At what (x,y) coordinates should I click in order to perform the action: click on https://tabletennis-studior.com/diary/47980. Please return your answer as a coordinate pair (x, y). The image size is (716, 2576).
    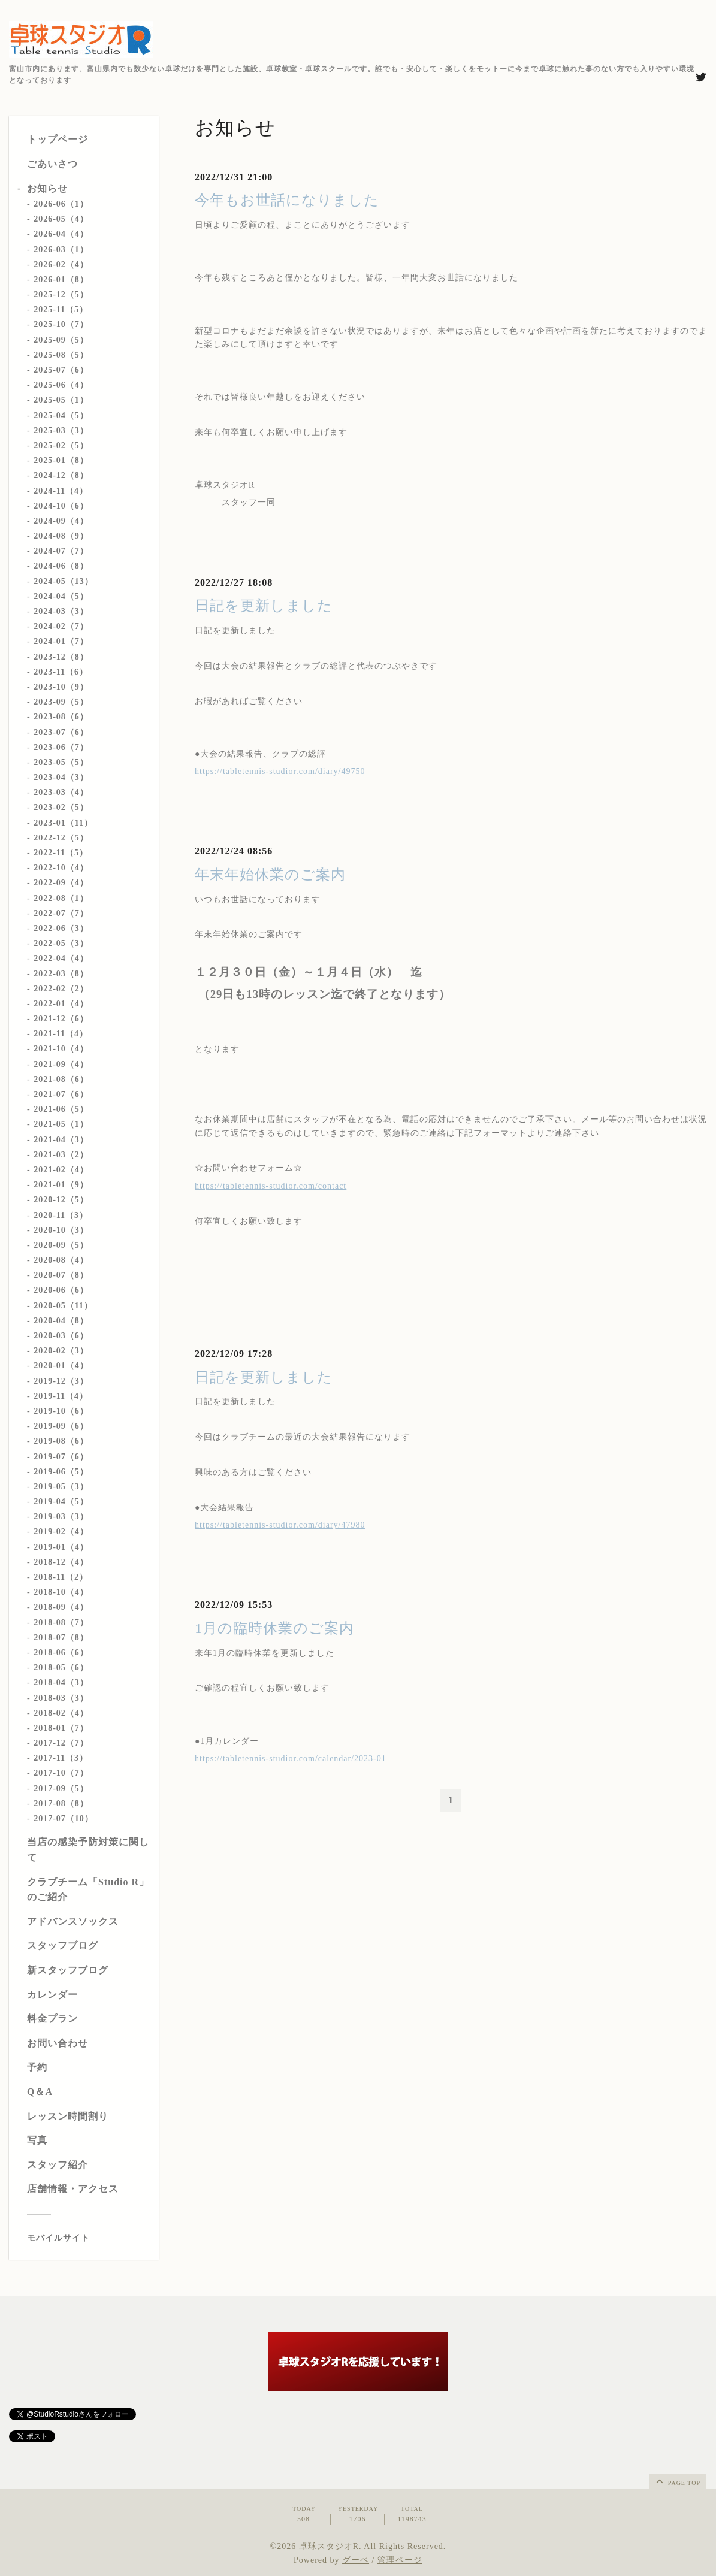
    Looking at the image, I should click on (280, 1524).